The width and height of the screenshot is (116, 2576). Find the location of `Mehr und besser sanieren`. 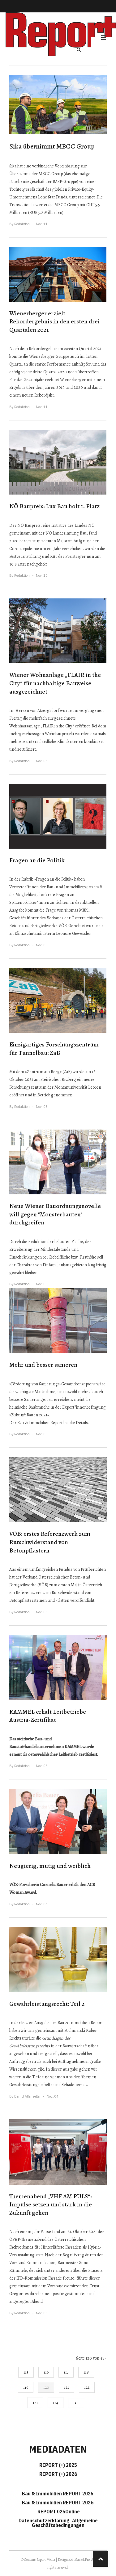

Mehr und besser sanieren is located at coordinates (43, 1365).